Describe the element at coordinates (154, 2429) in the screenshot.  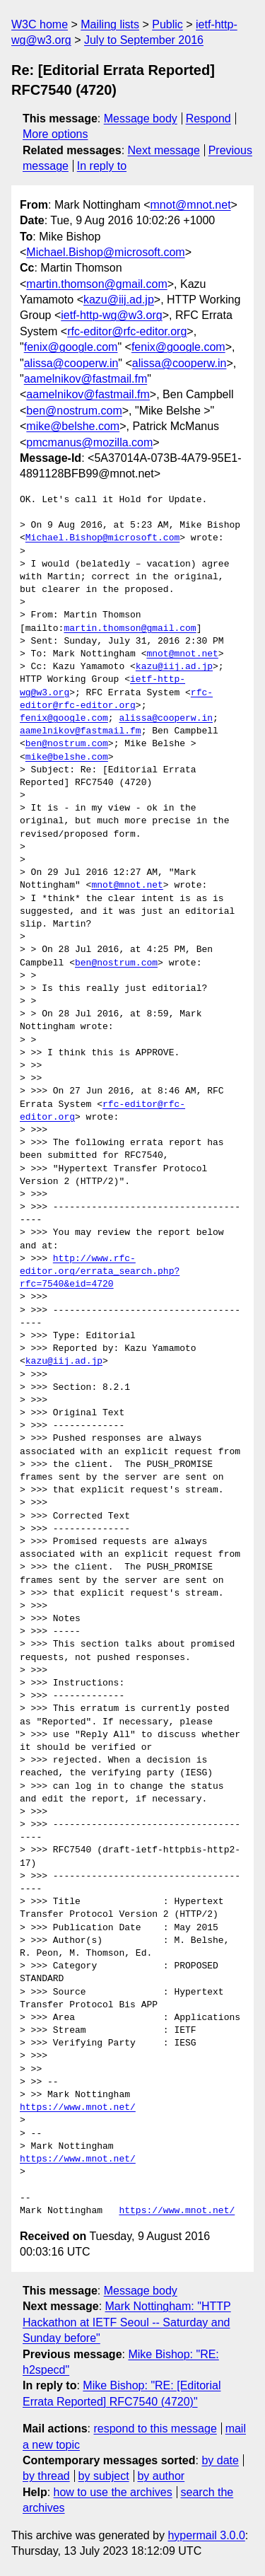
I see `respond to this message` at that location.